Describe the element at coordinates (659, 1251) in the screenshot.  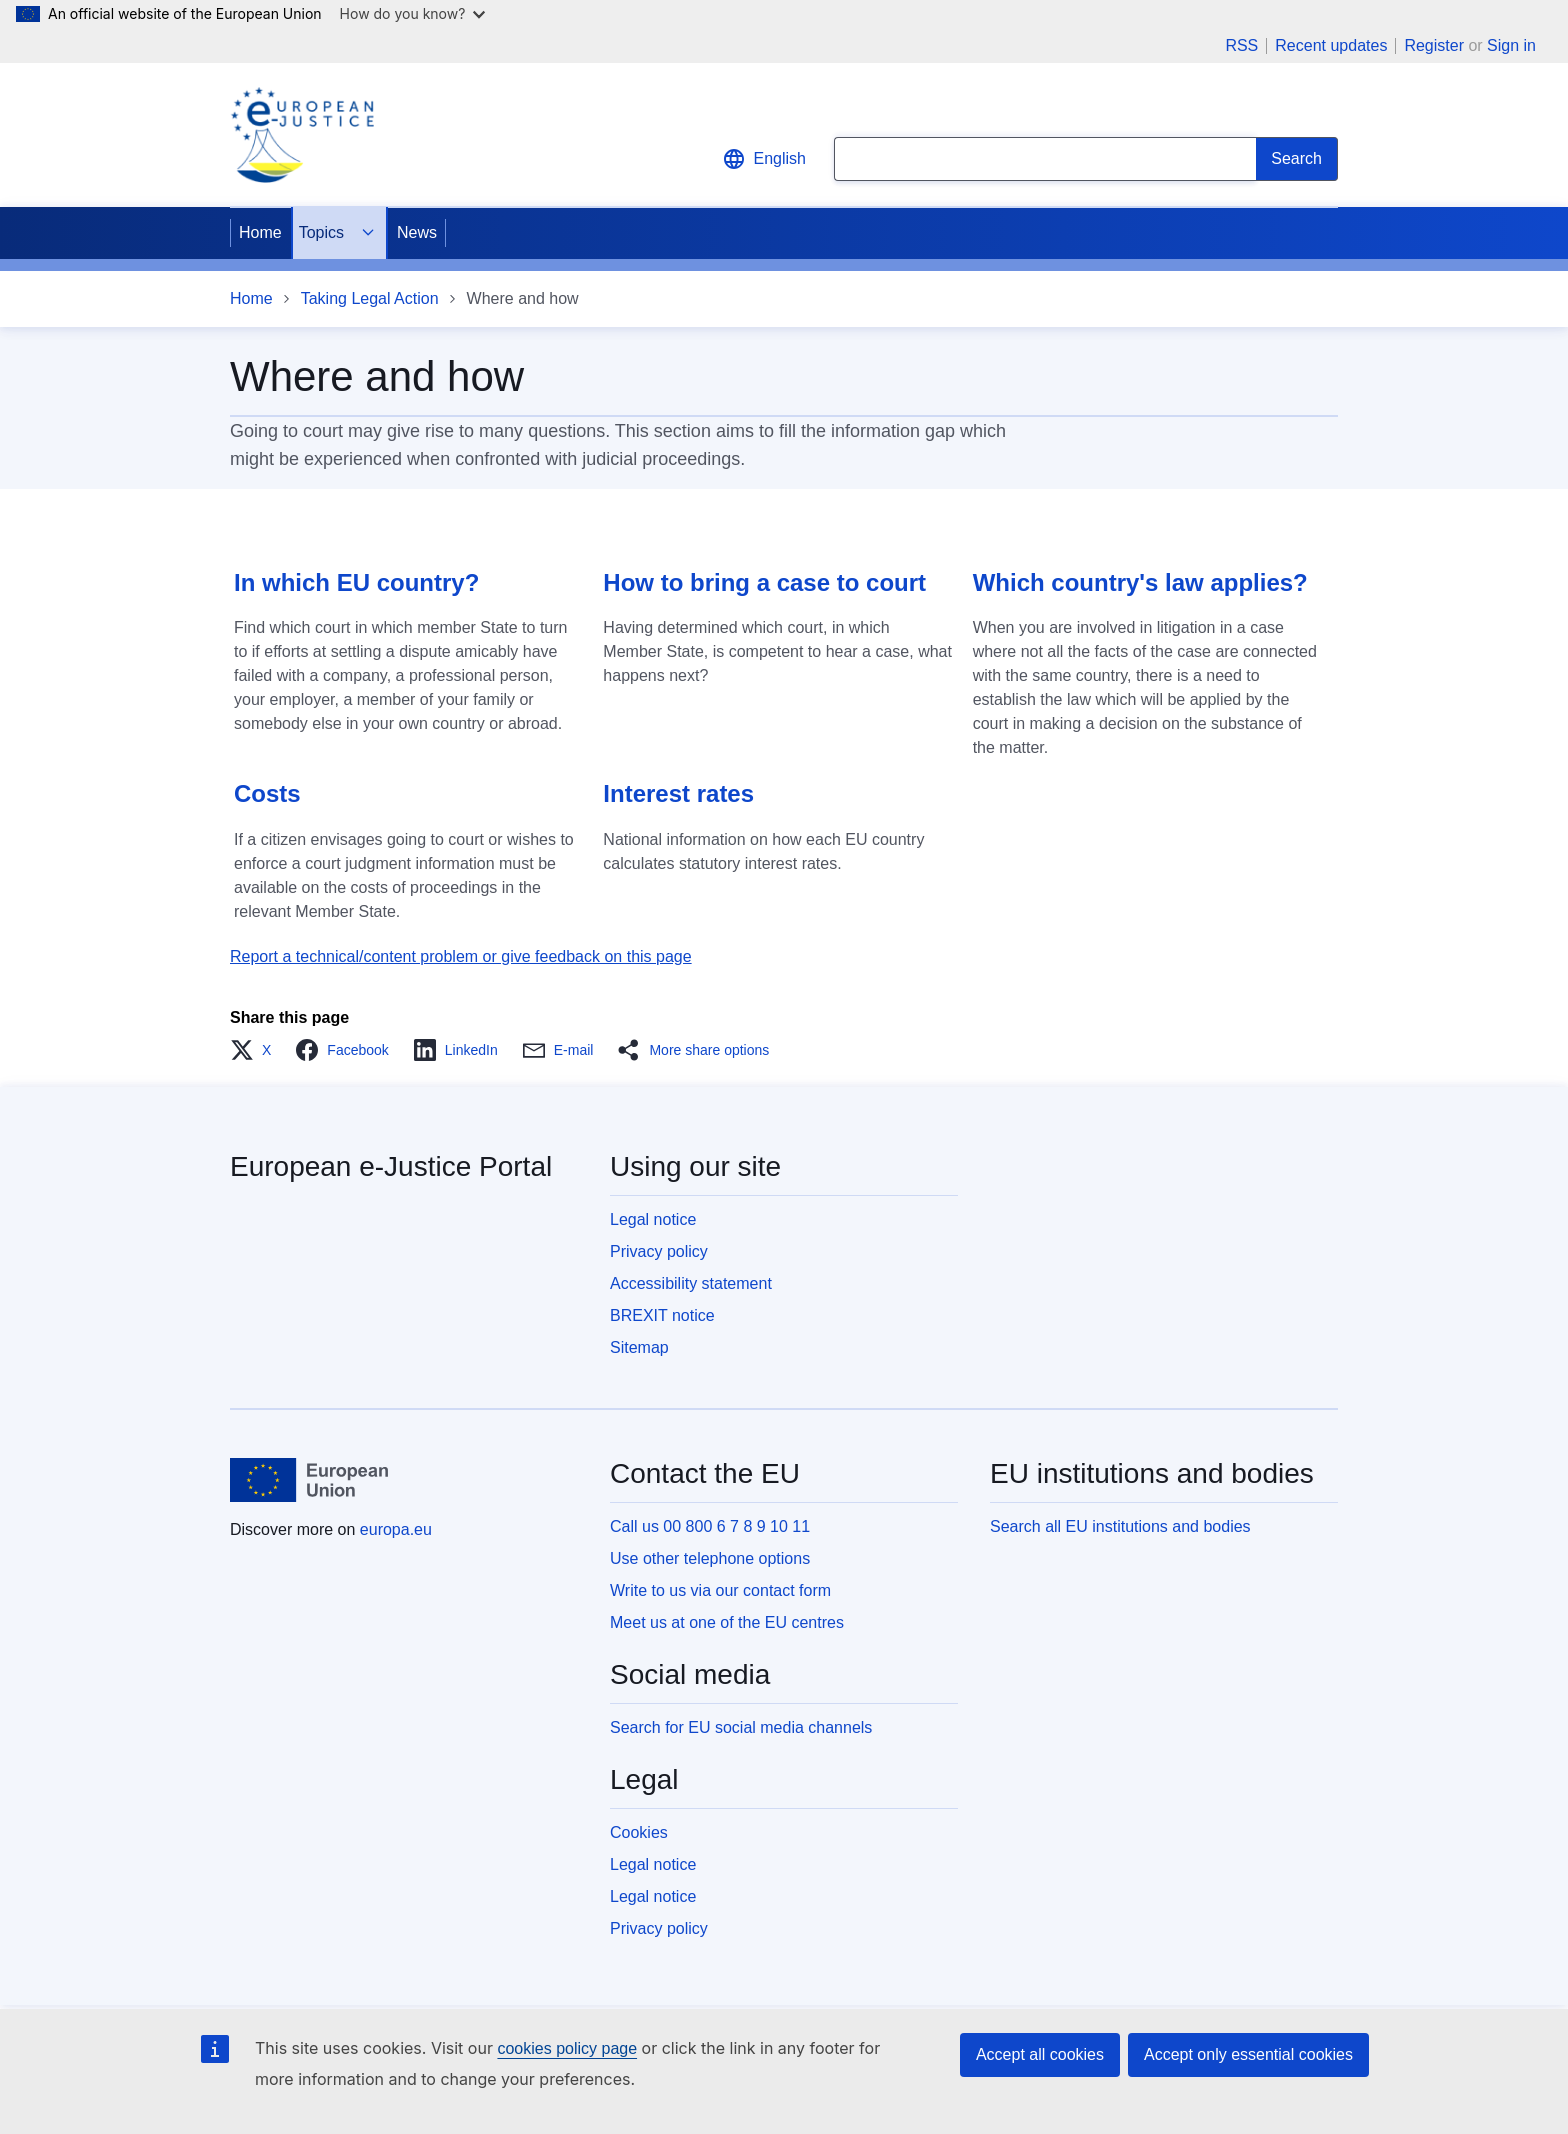
I see `Privacy policy` at that location.